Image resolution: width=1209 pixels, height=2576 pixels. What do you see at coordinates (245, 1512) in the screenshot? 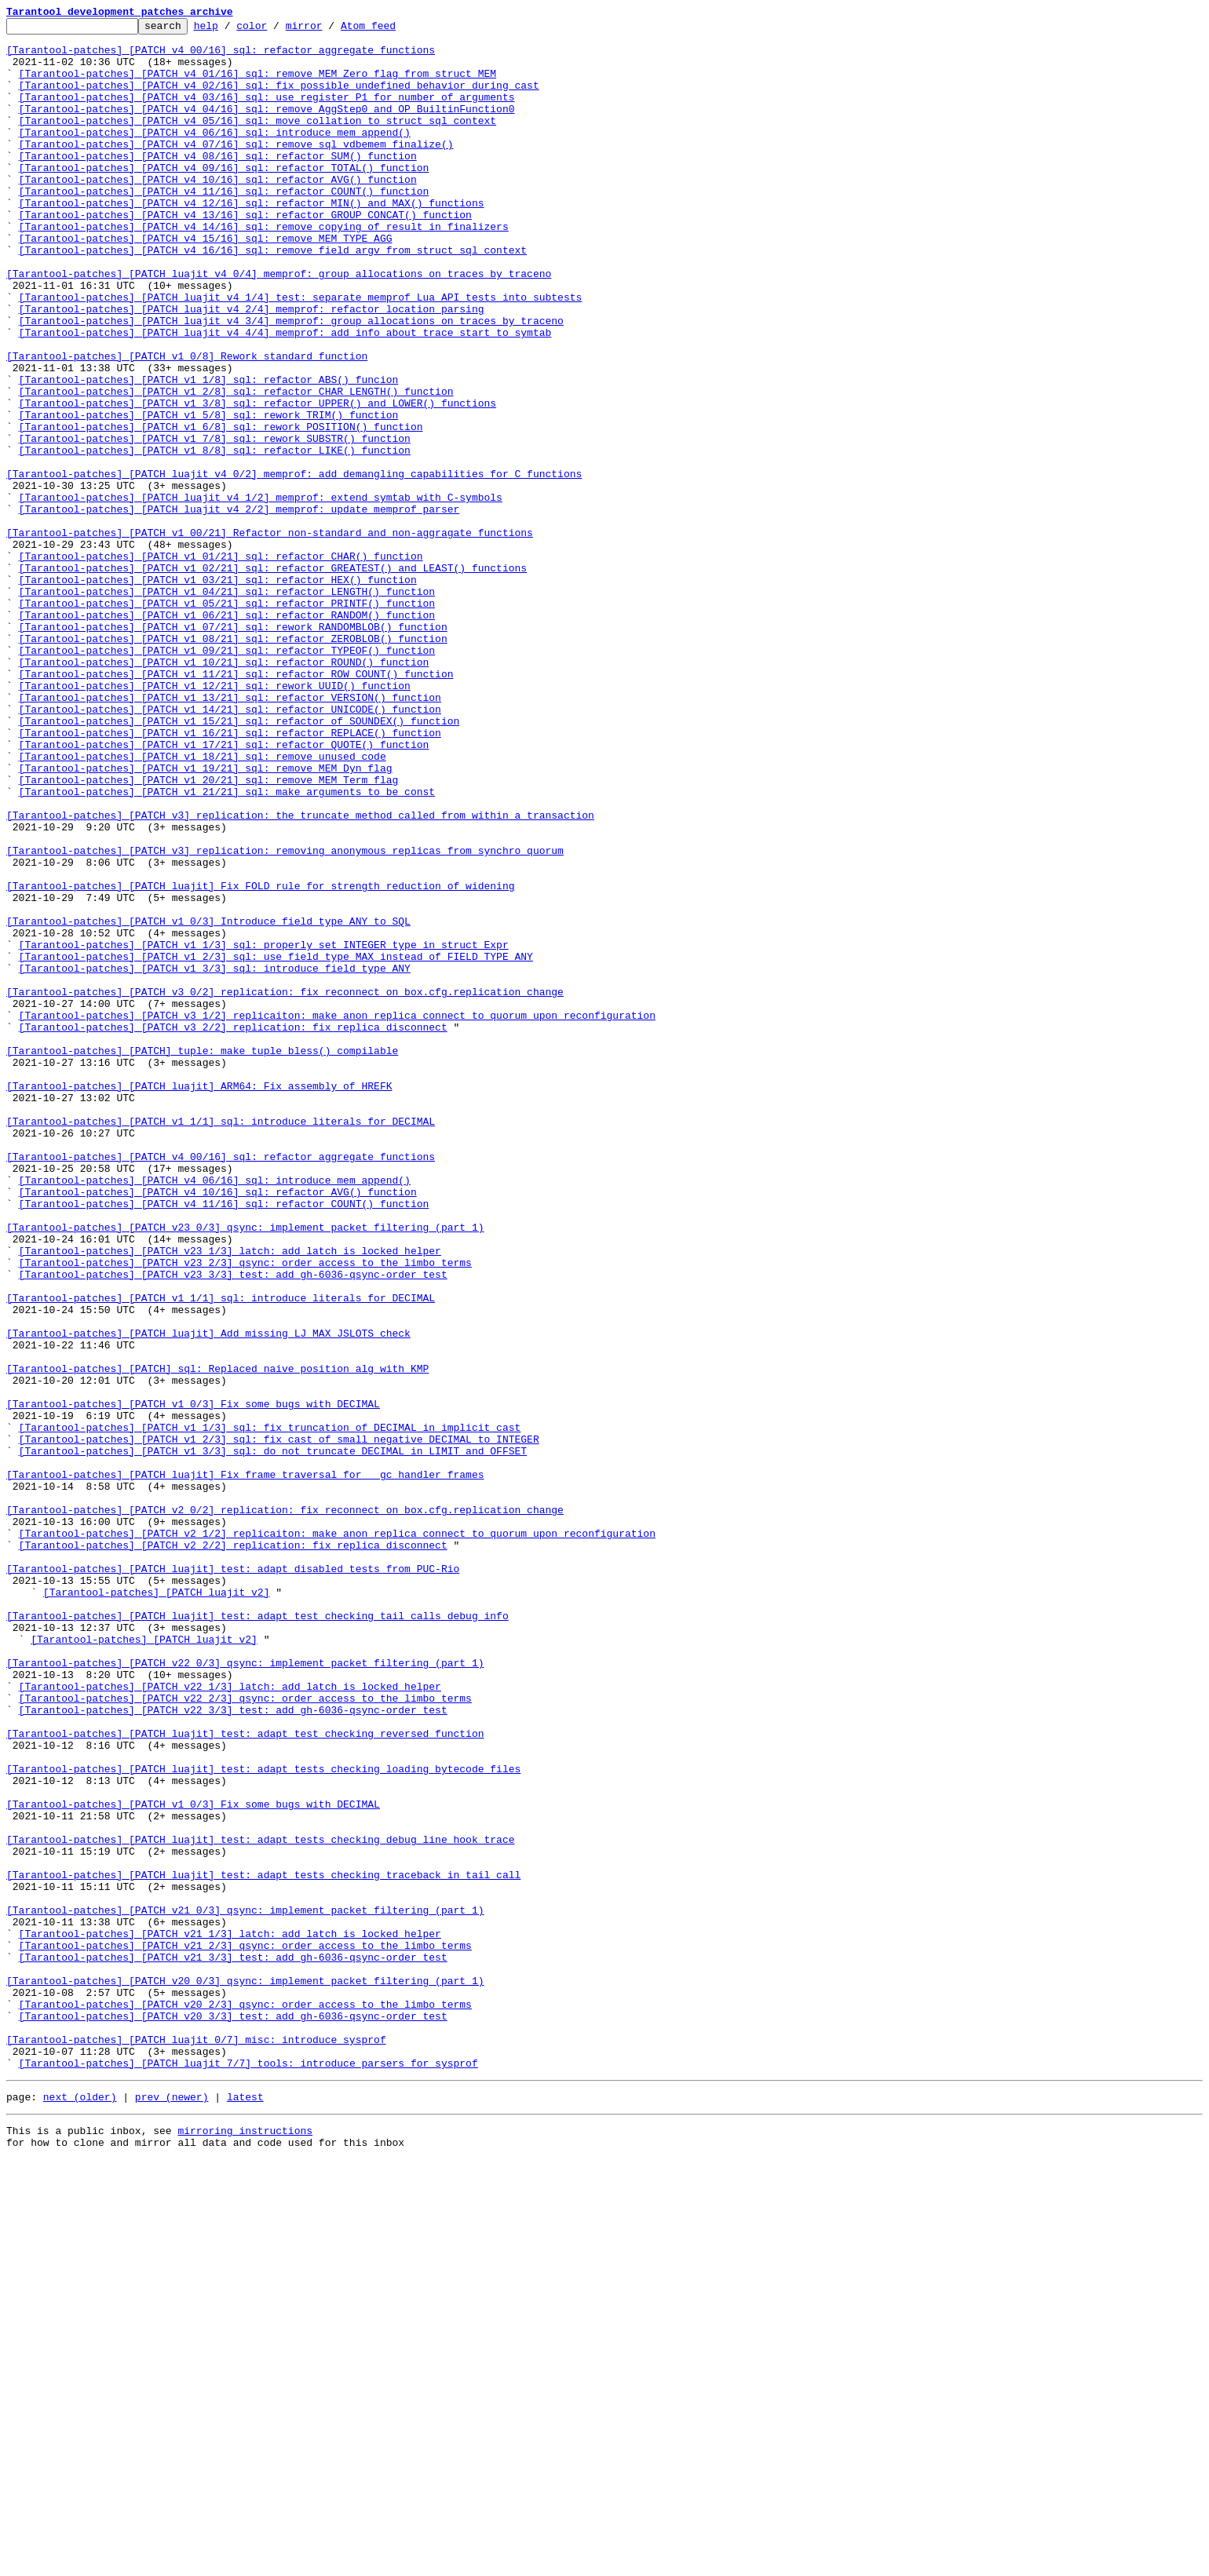
I see `[Tarantool-patches] [PATCH v23 2/3] qsync: order access to the limbo terms` at bounding box center [245, 1512].